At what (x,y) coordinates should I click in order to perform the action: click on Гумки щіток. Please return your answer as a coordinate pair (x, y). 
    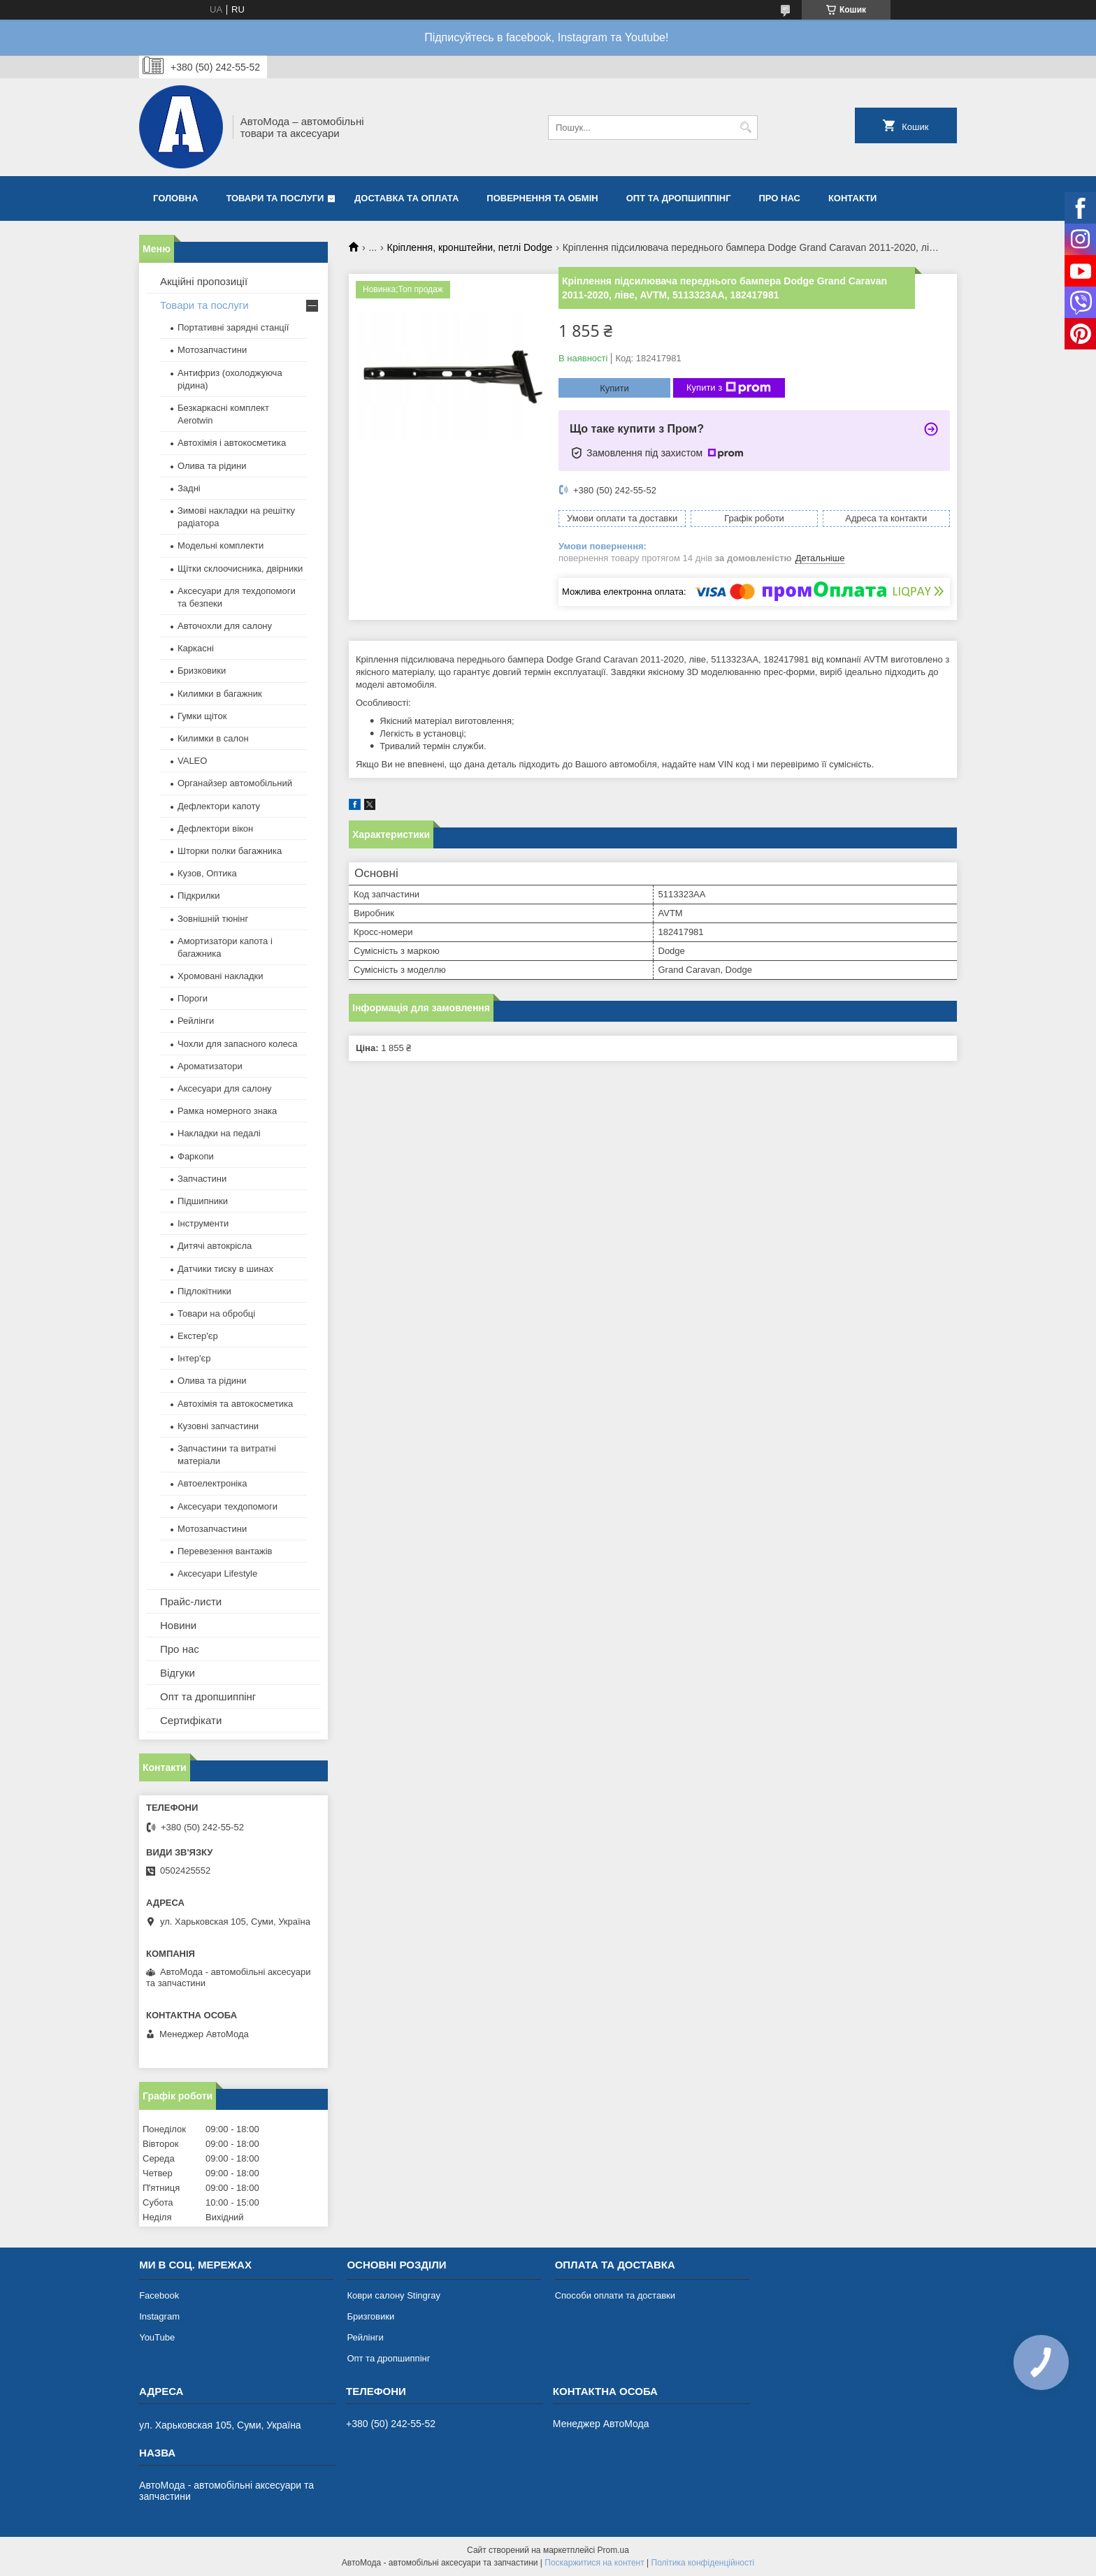
    Looking at the image, I should click on (202, 716).